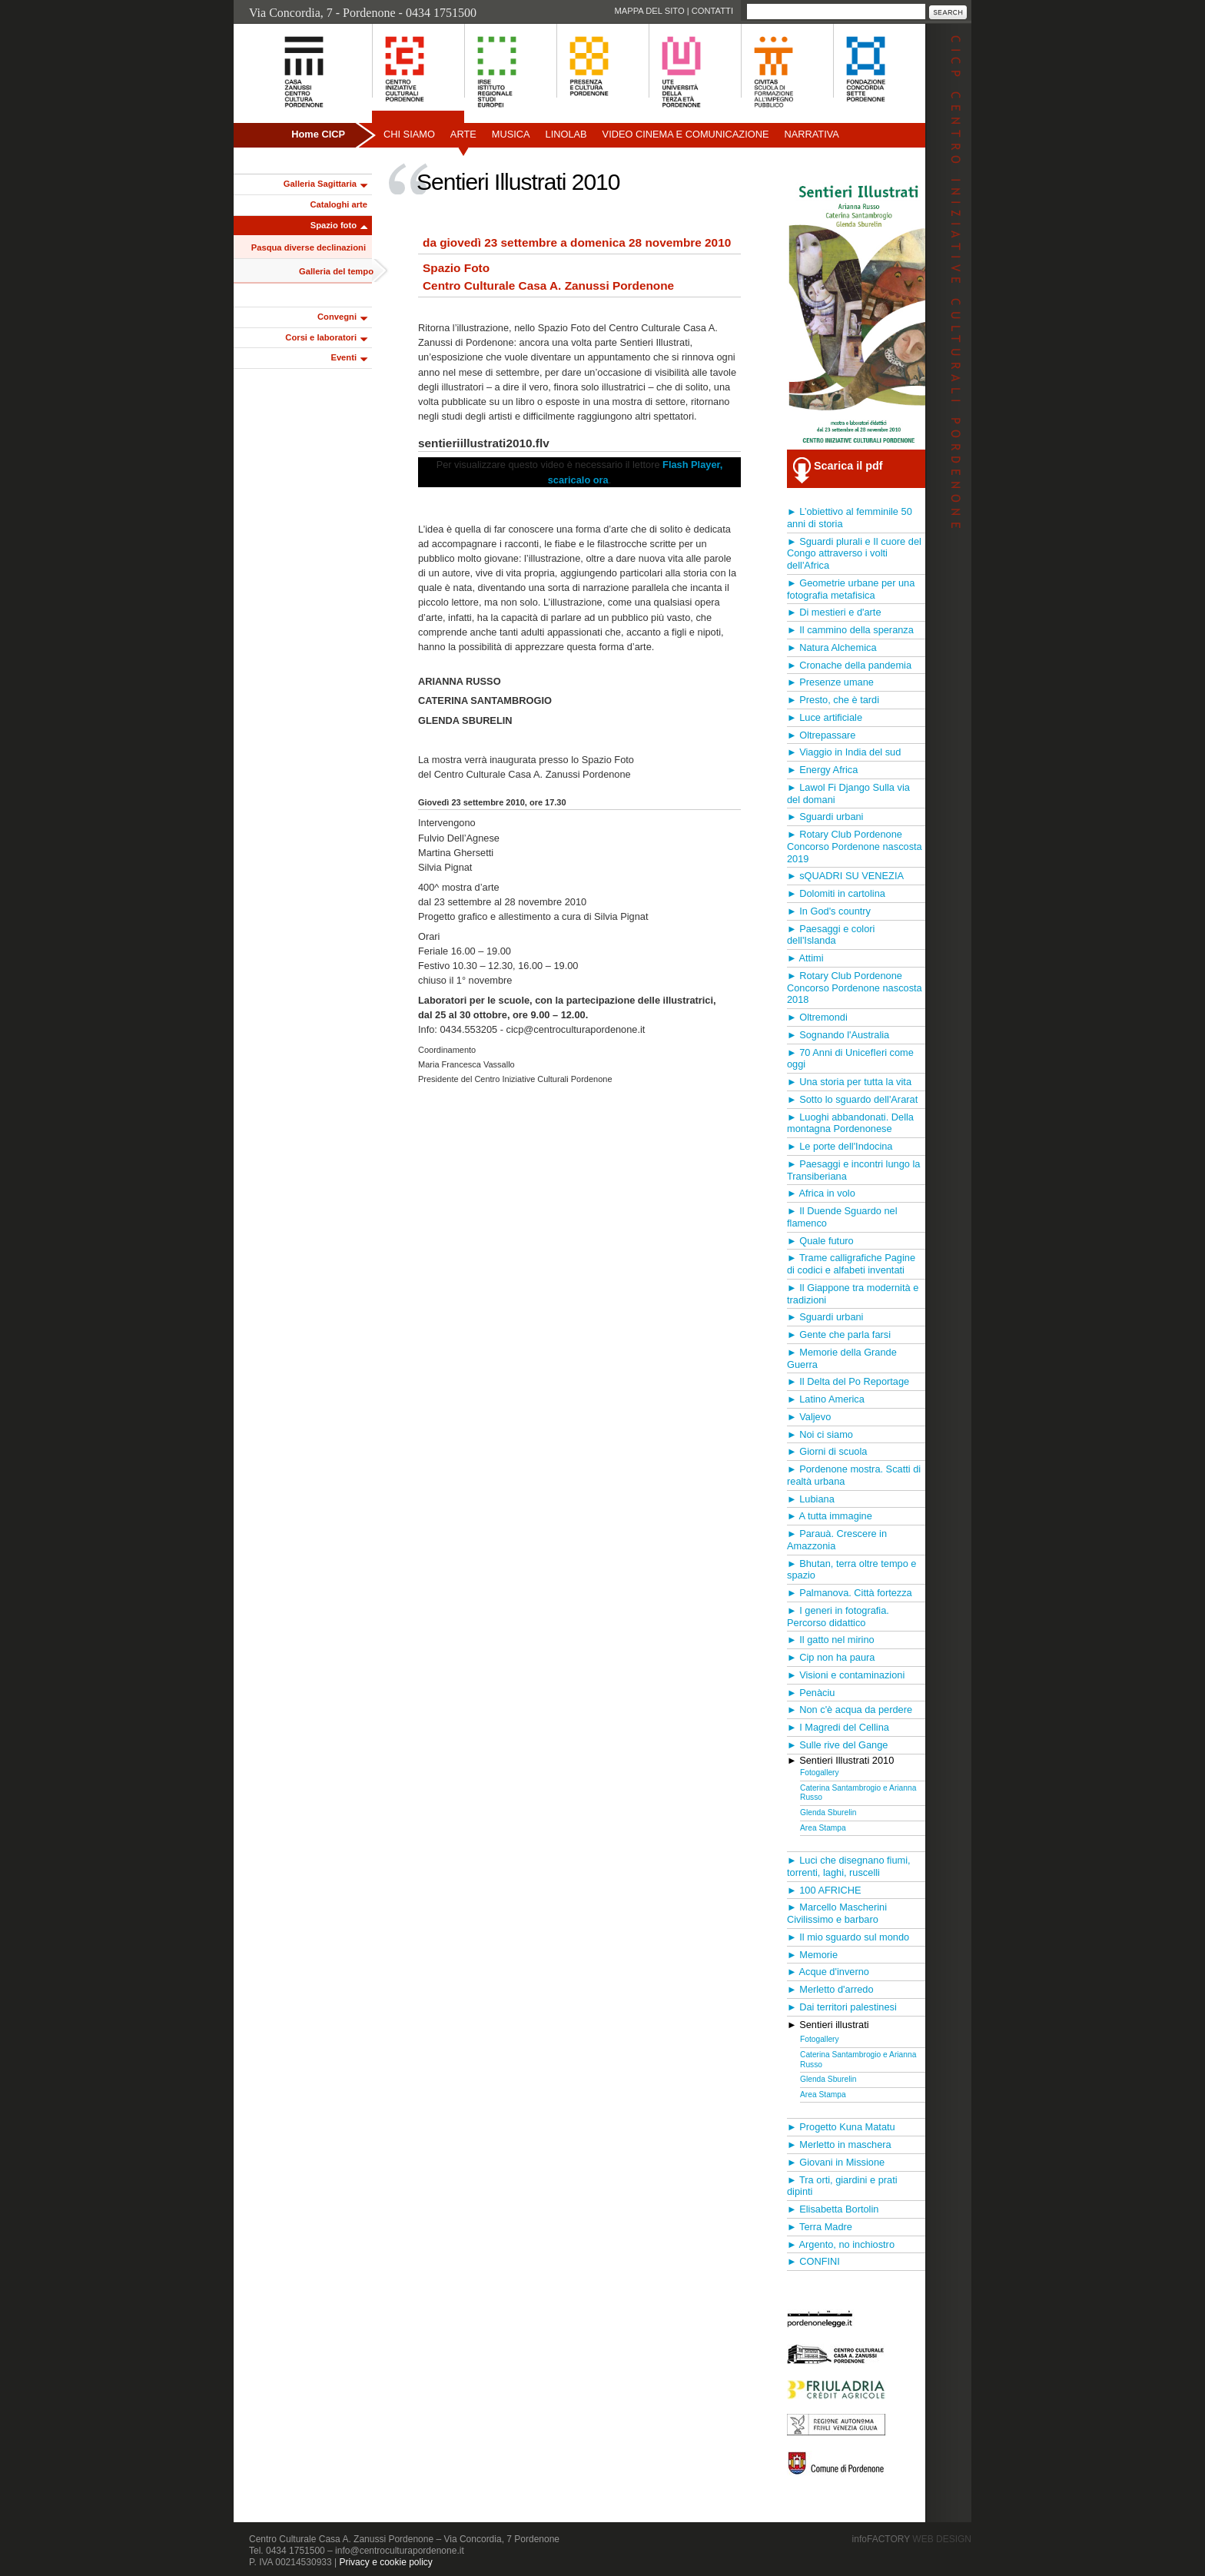 This screenshot has width=1205, height=2576. What do you see at coordinates (838, 1035) in the screenshot?
I see `► Sognando l'Australia` at bounding box center [838, 1035].